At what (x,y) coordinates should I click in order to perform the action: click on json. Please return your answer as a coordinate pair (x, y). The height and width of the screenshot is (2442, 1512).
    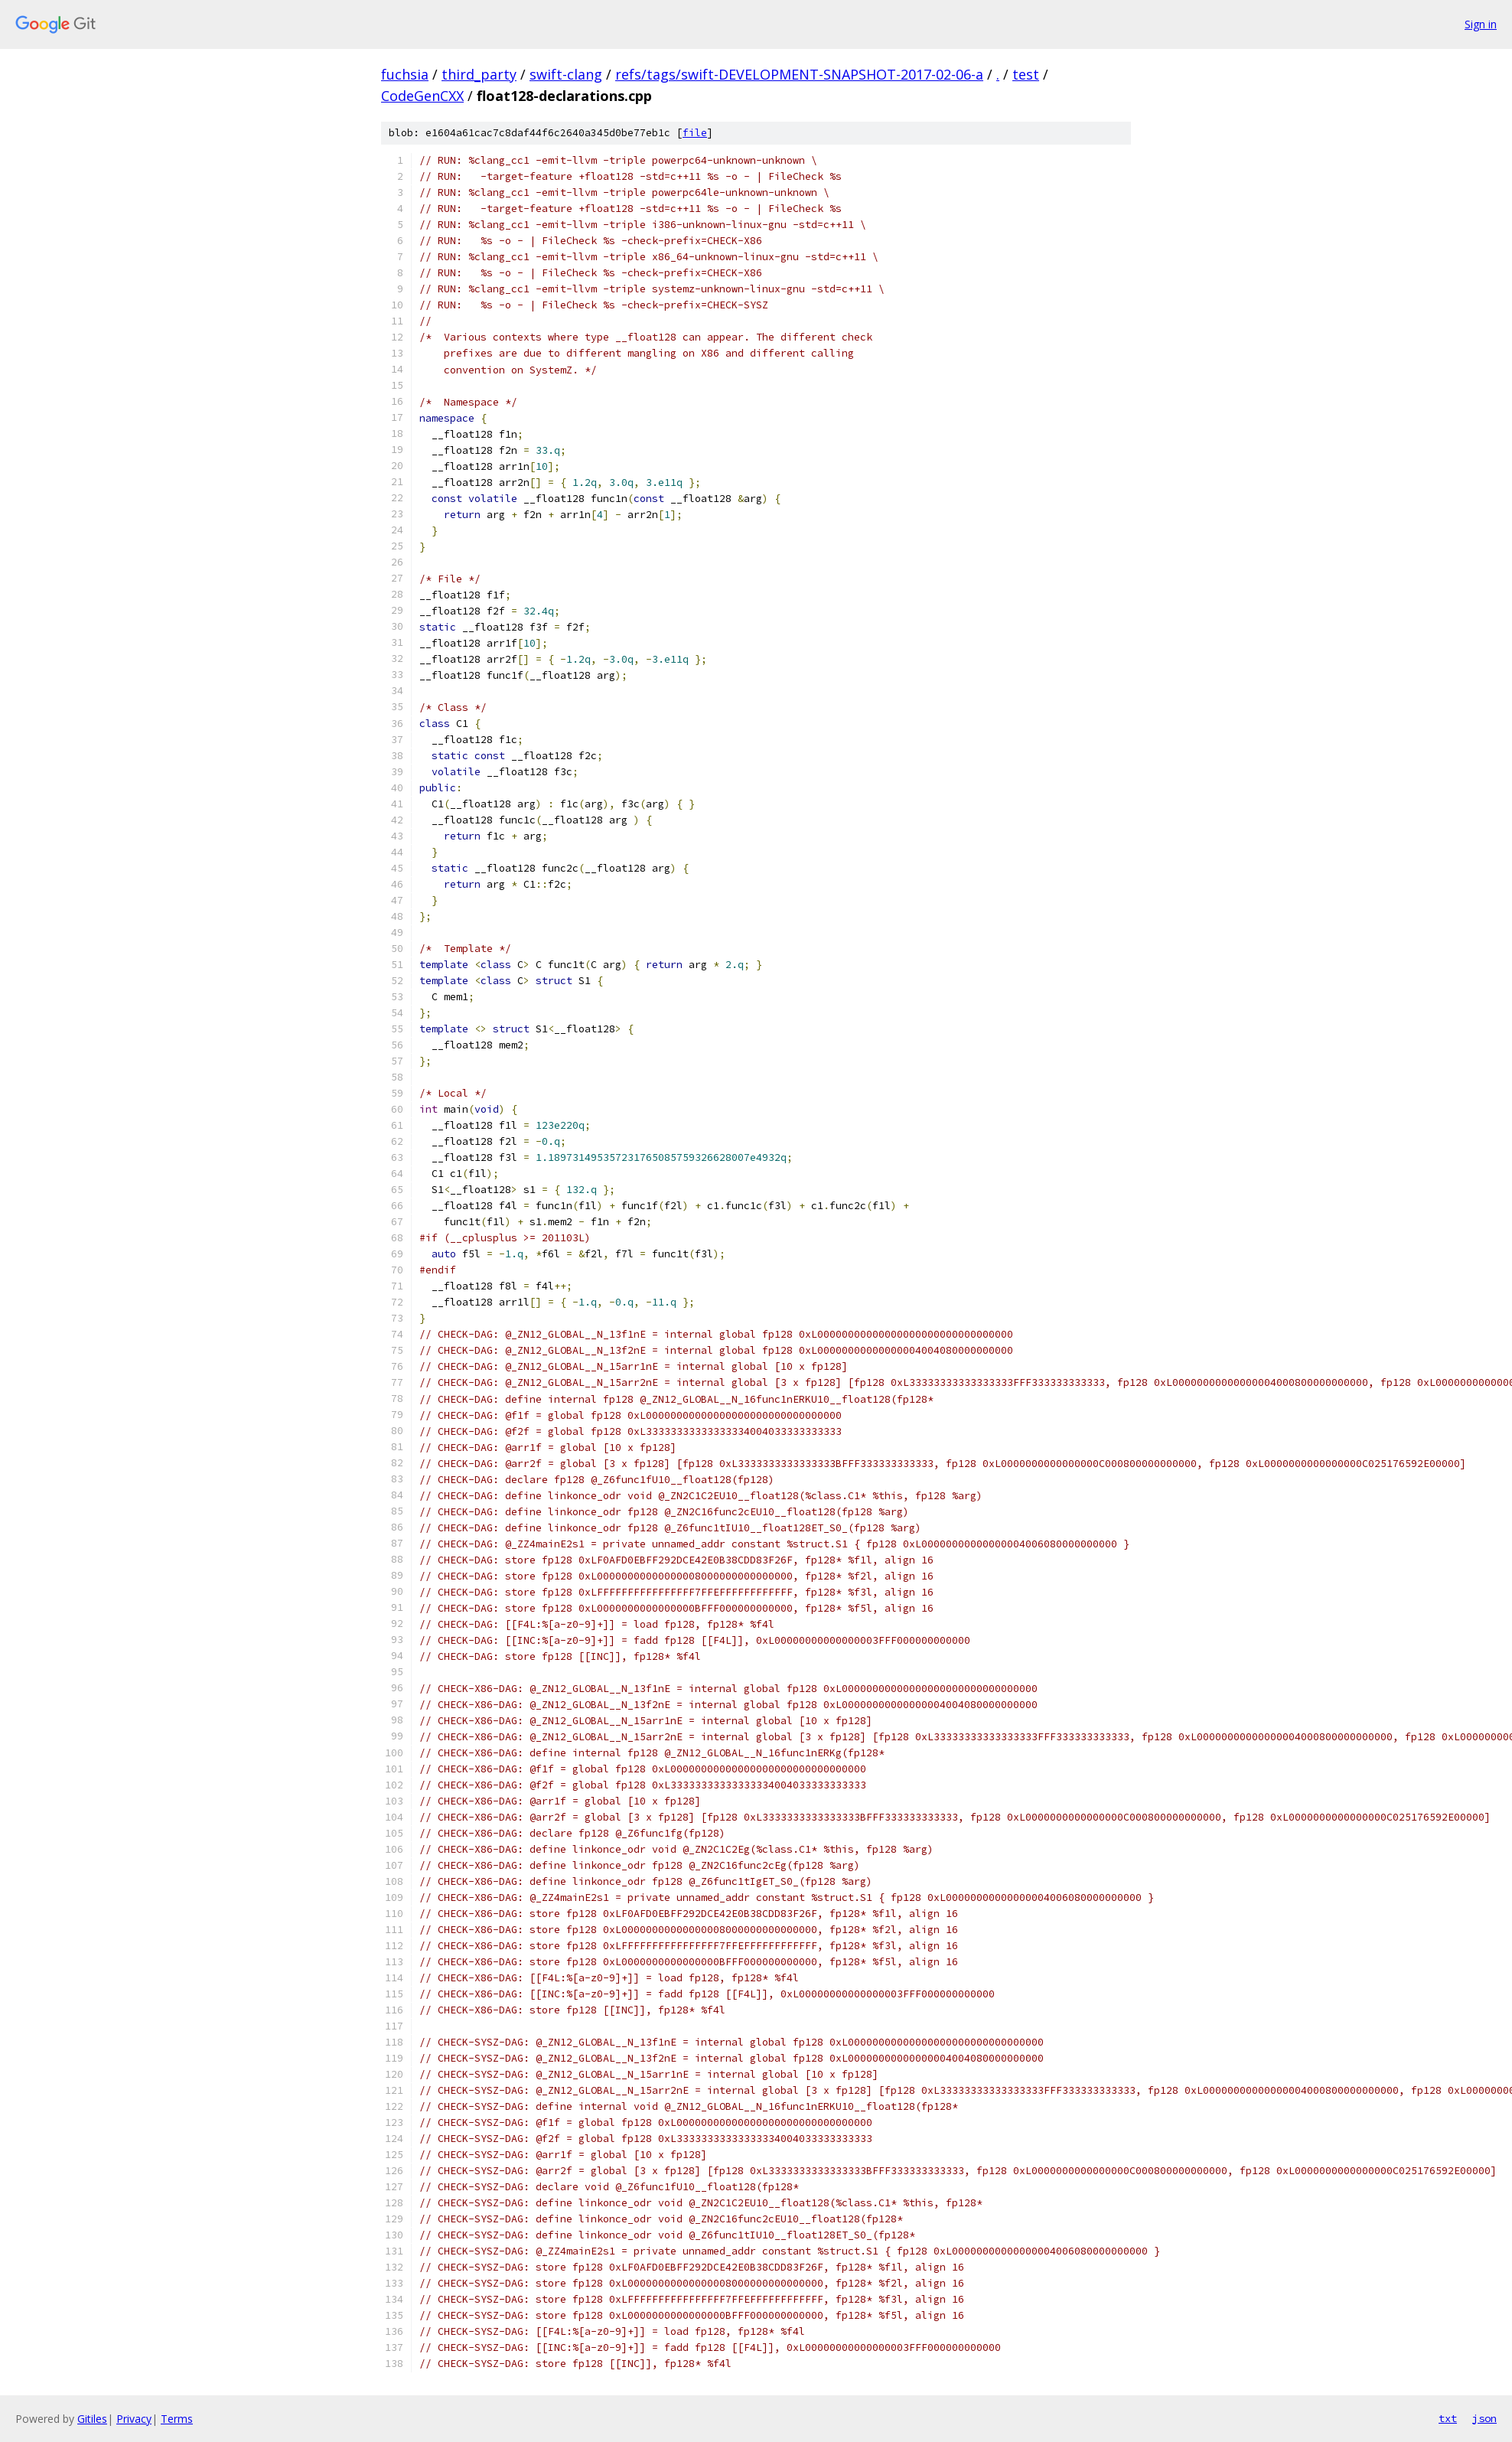
    Looking at the image, I should click on (1484, 2418).